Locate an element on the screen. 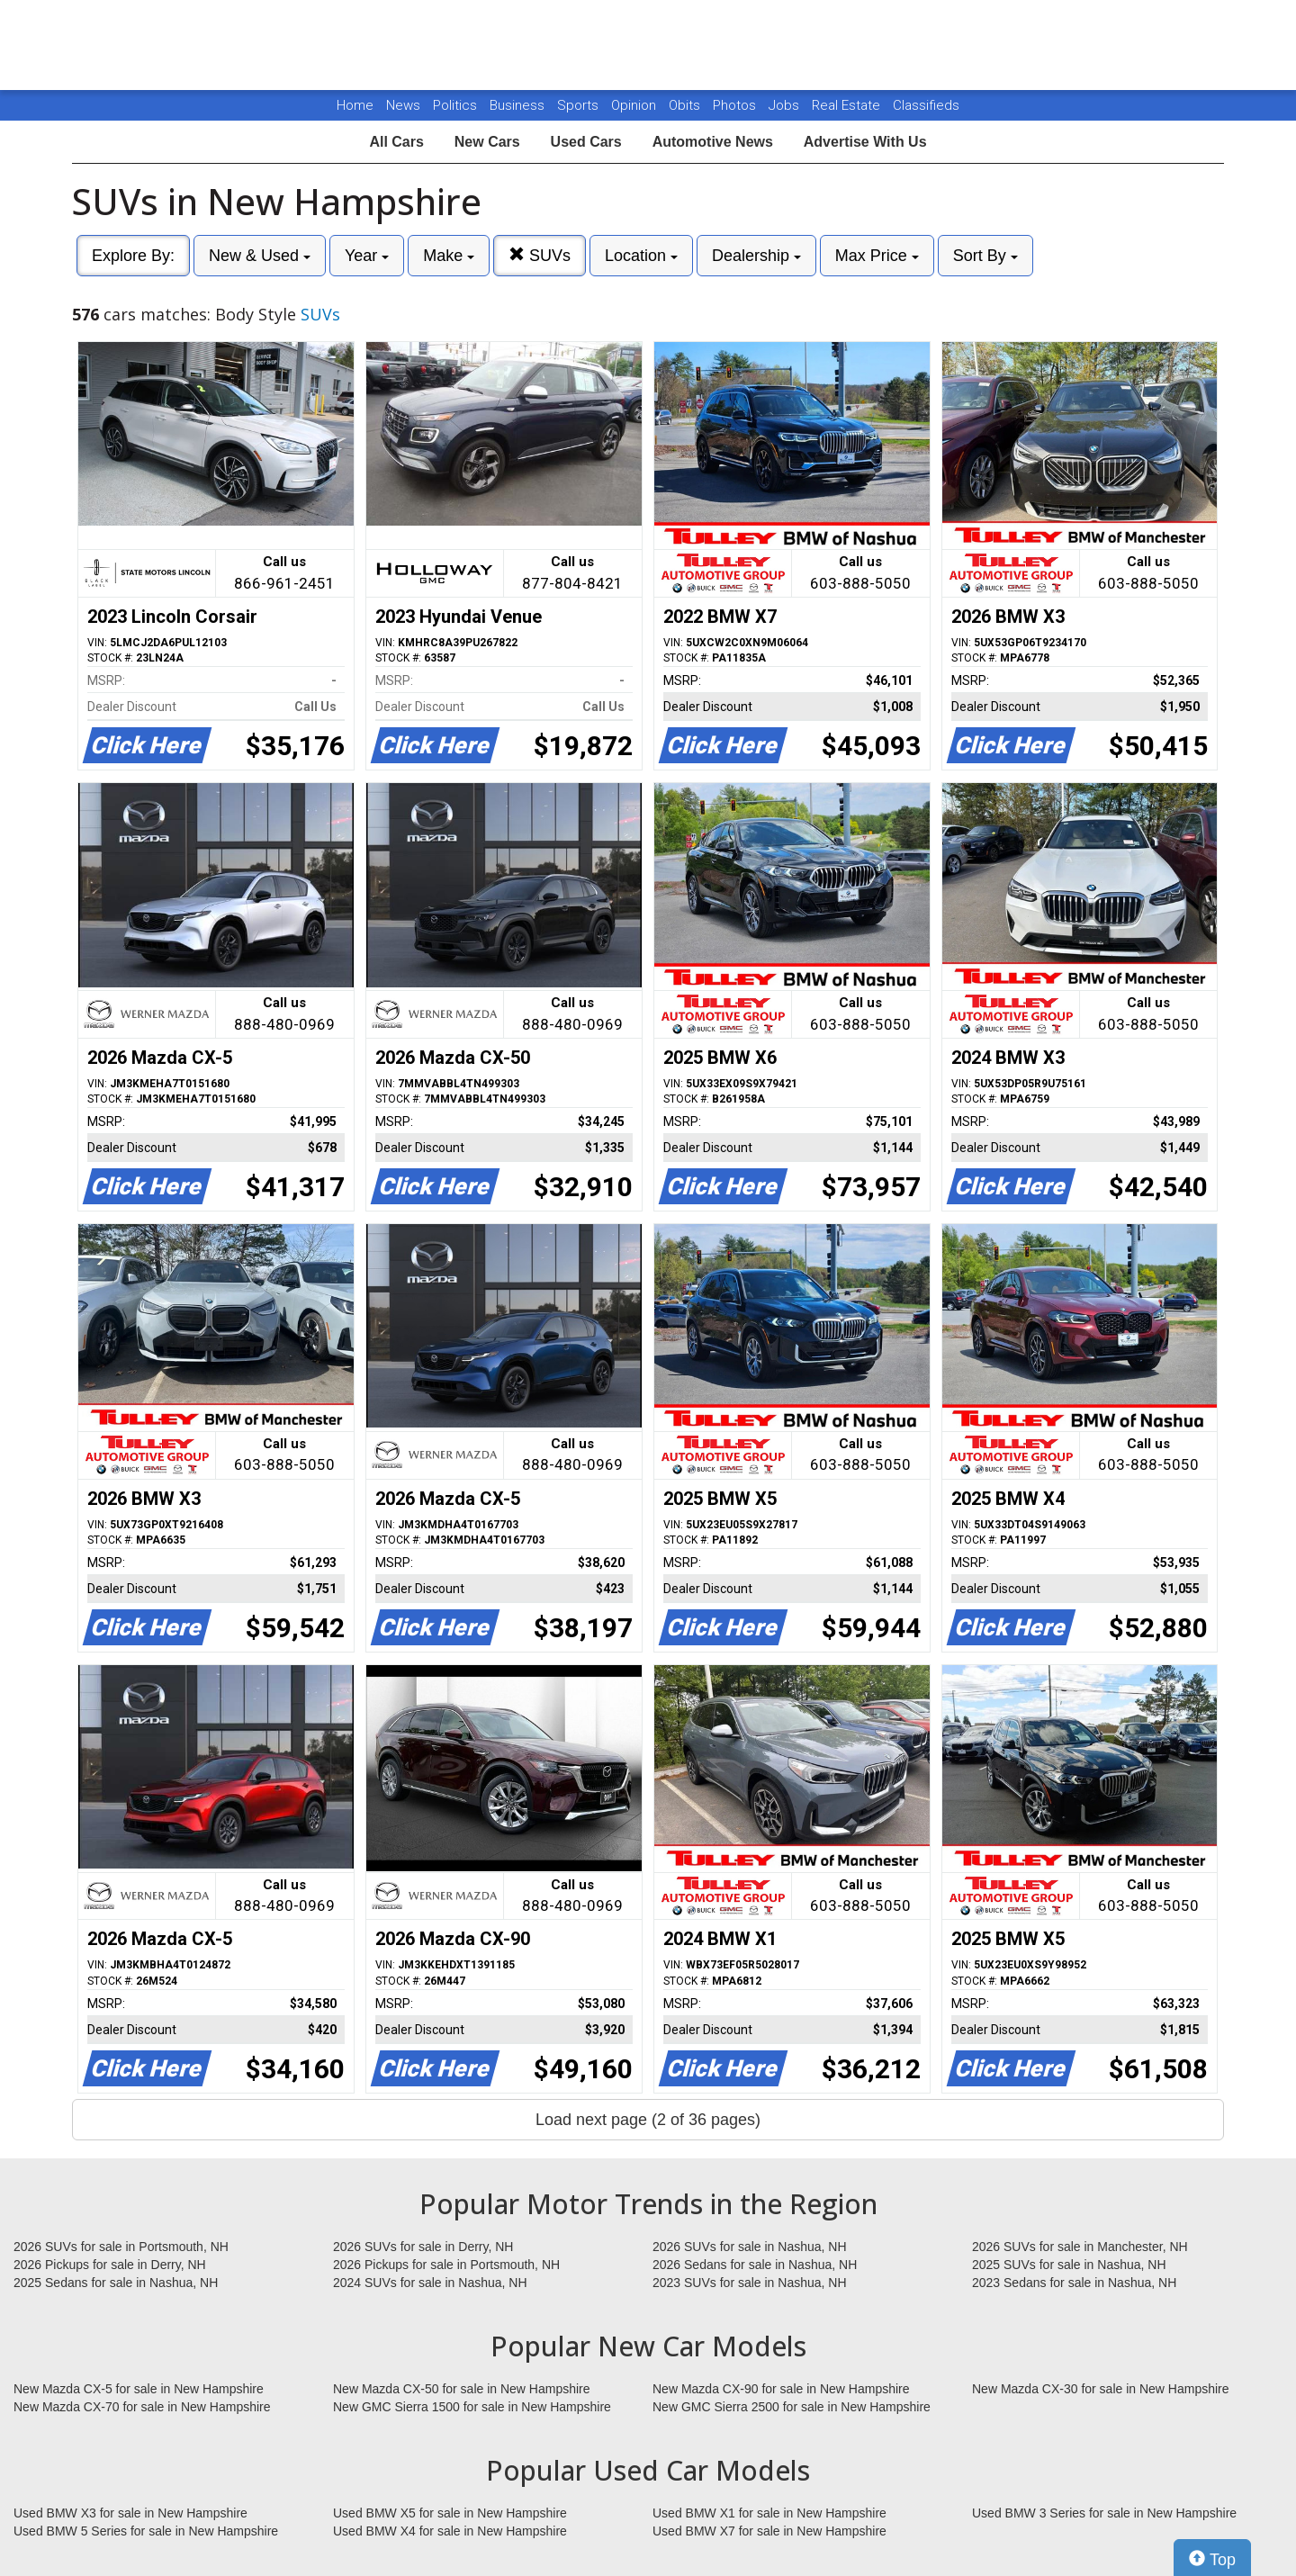  Sports is located at coordinates (579, 105).